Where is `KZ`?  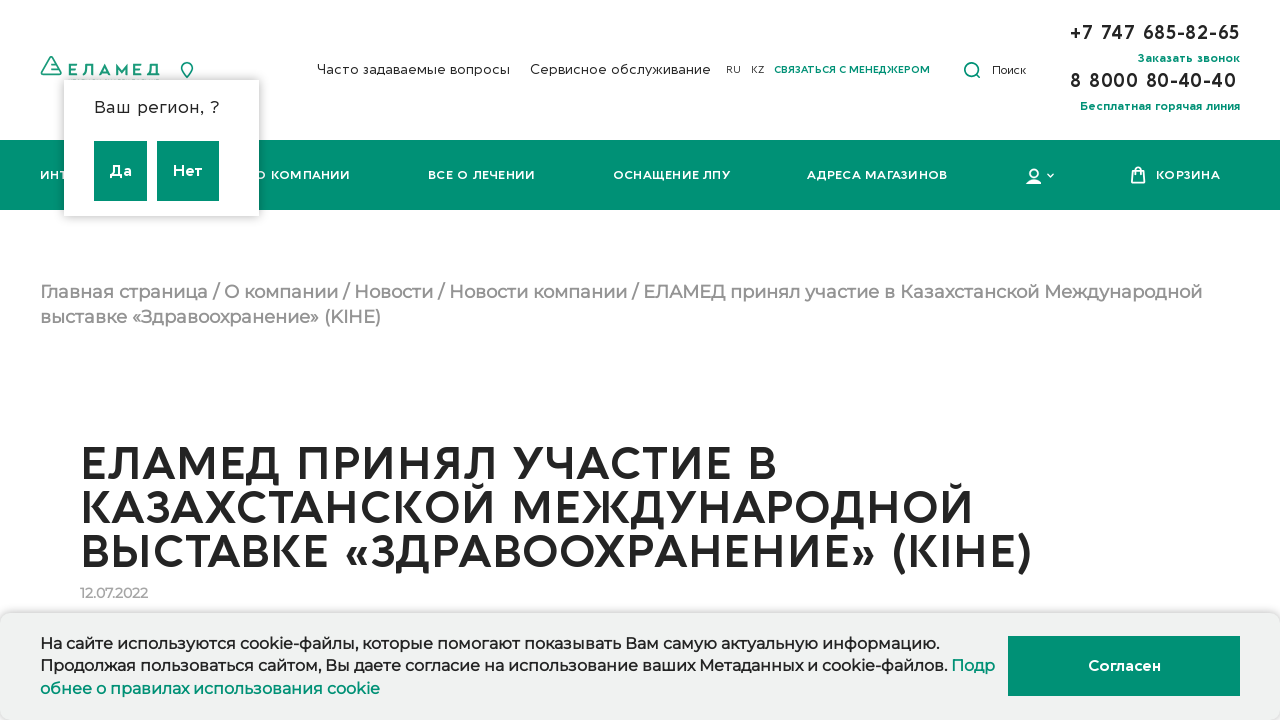 KZ is located at coordinates (757, 70).